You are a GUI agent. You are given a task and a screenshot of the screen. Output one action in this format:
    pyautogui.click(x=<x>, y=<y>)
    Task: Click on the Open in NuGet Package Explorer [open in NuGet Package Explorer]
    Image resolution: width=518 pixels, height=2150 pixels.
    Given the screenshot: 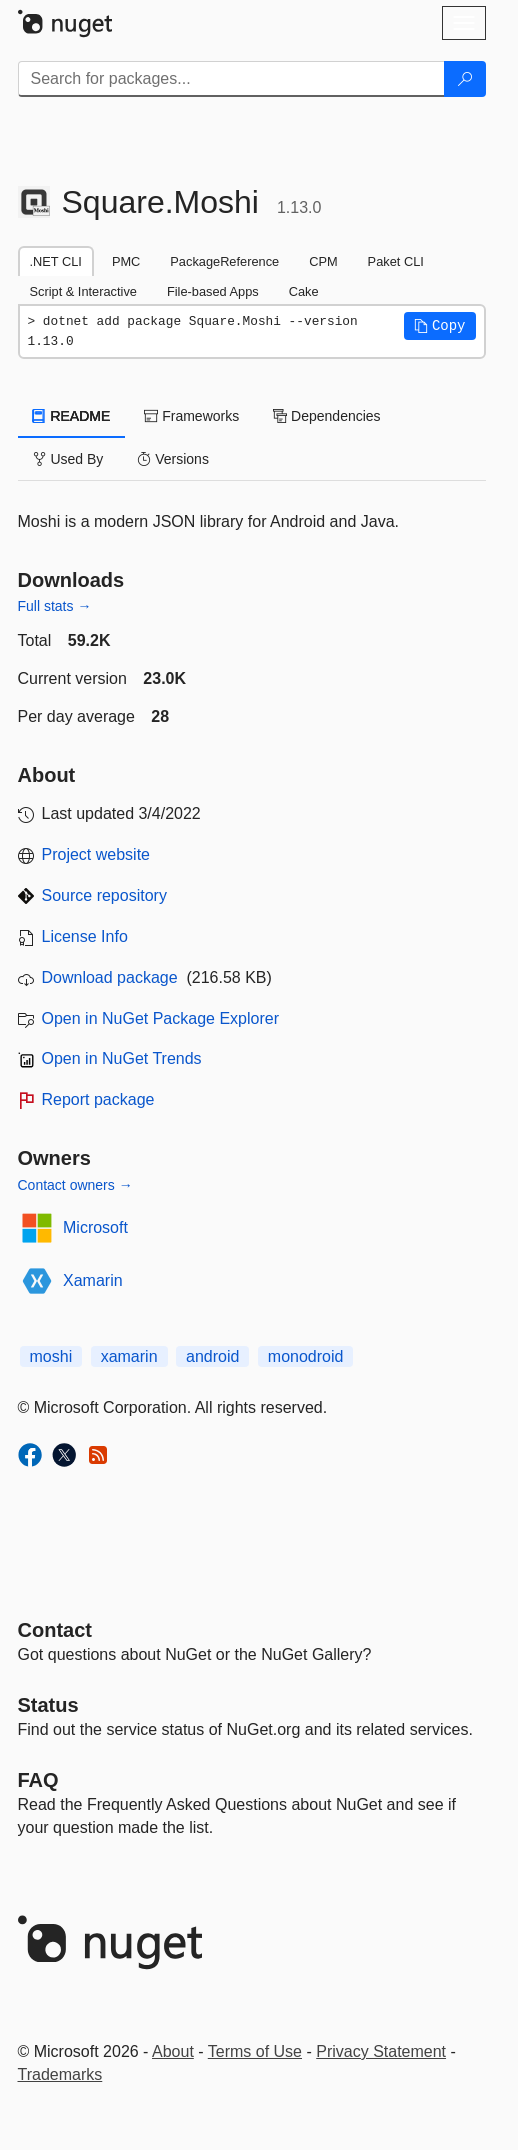 What is the action you would take?
    pyautogui.click(x=160, y=1018)
    